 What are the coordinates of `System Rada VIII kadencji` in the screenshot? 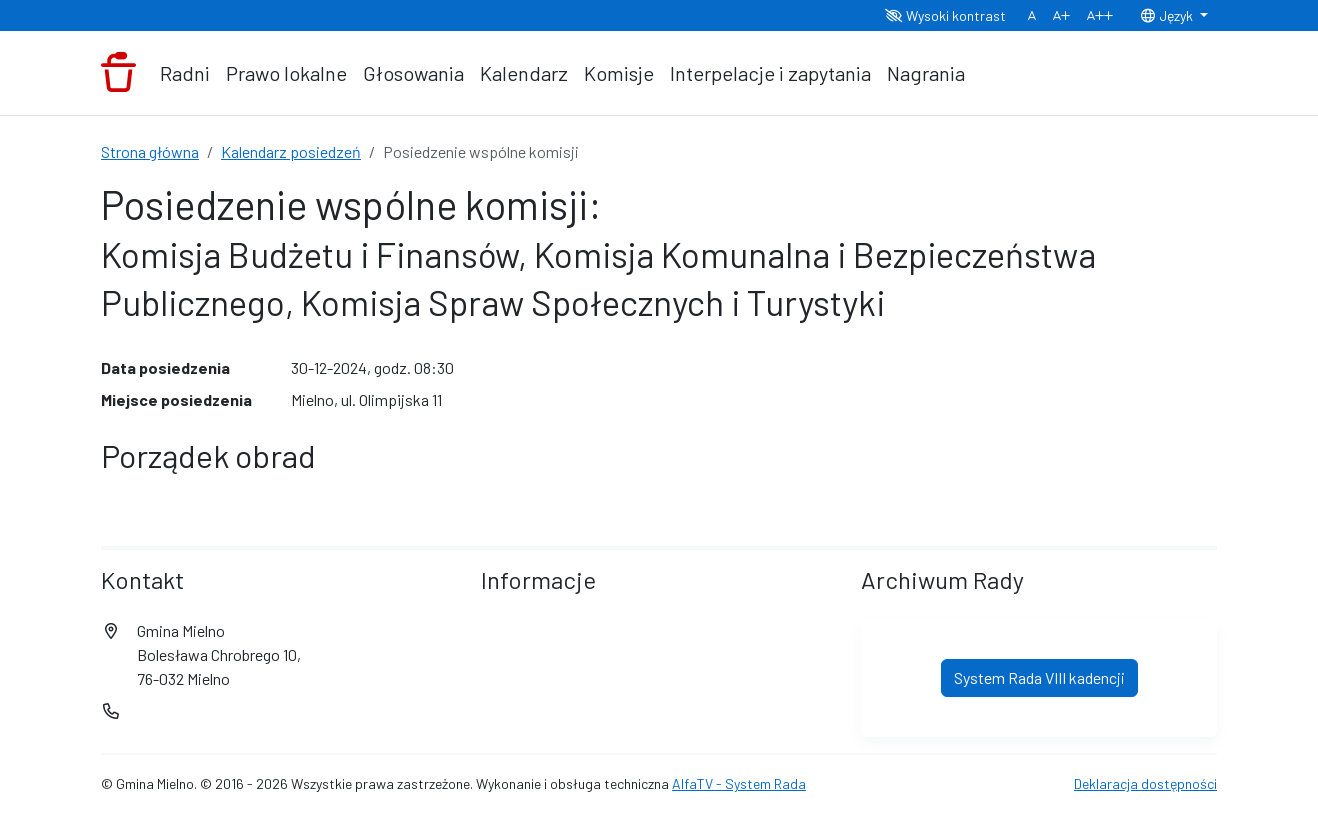 It's located at (1039, 677).